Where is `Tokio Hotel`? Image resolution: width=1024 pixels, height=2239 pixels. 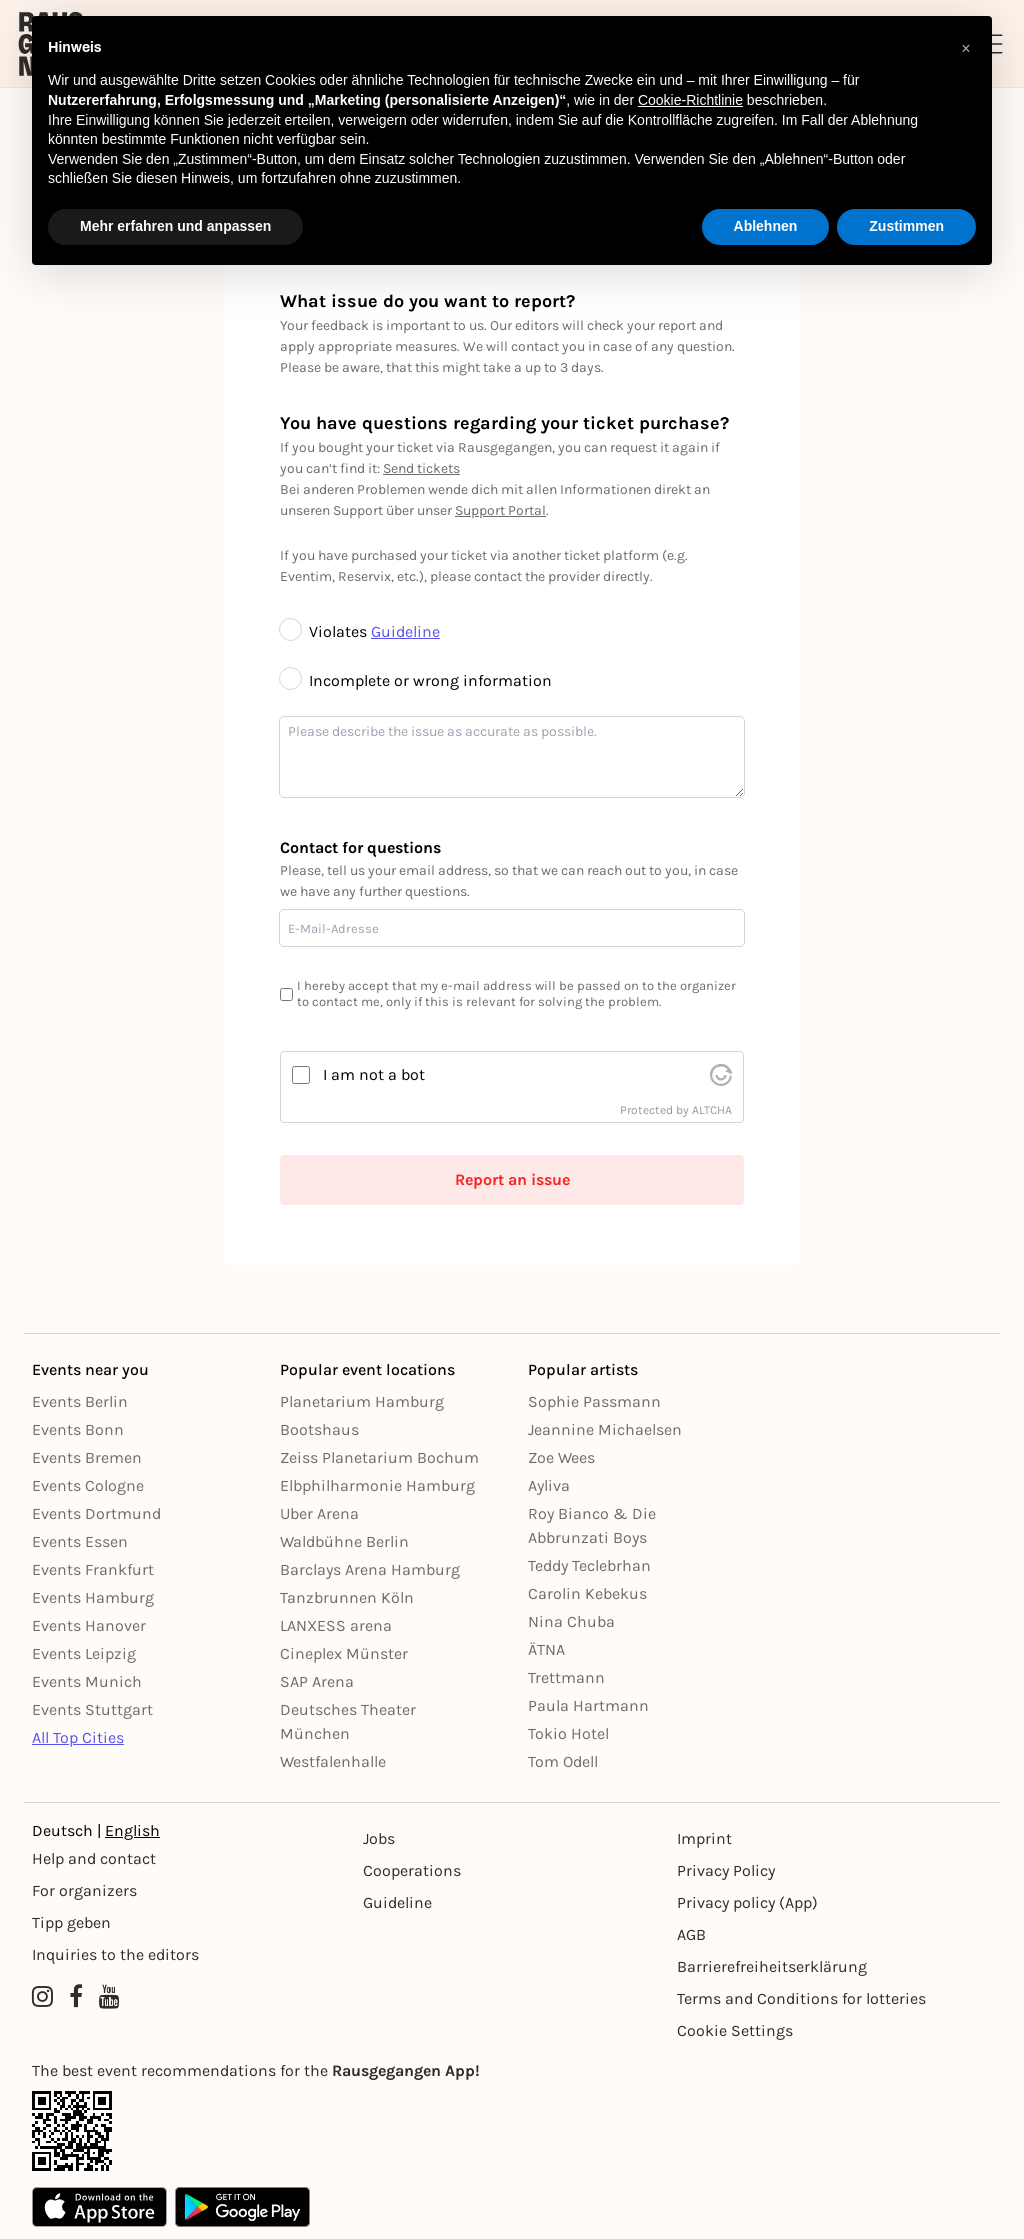 Tokio Hotel is located at coordinates (568, 1733).